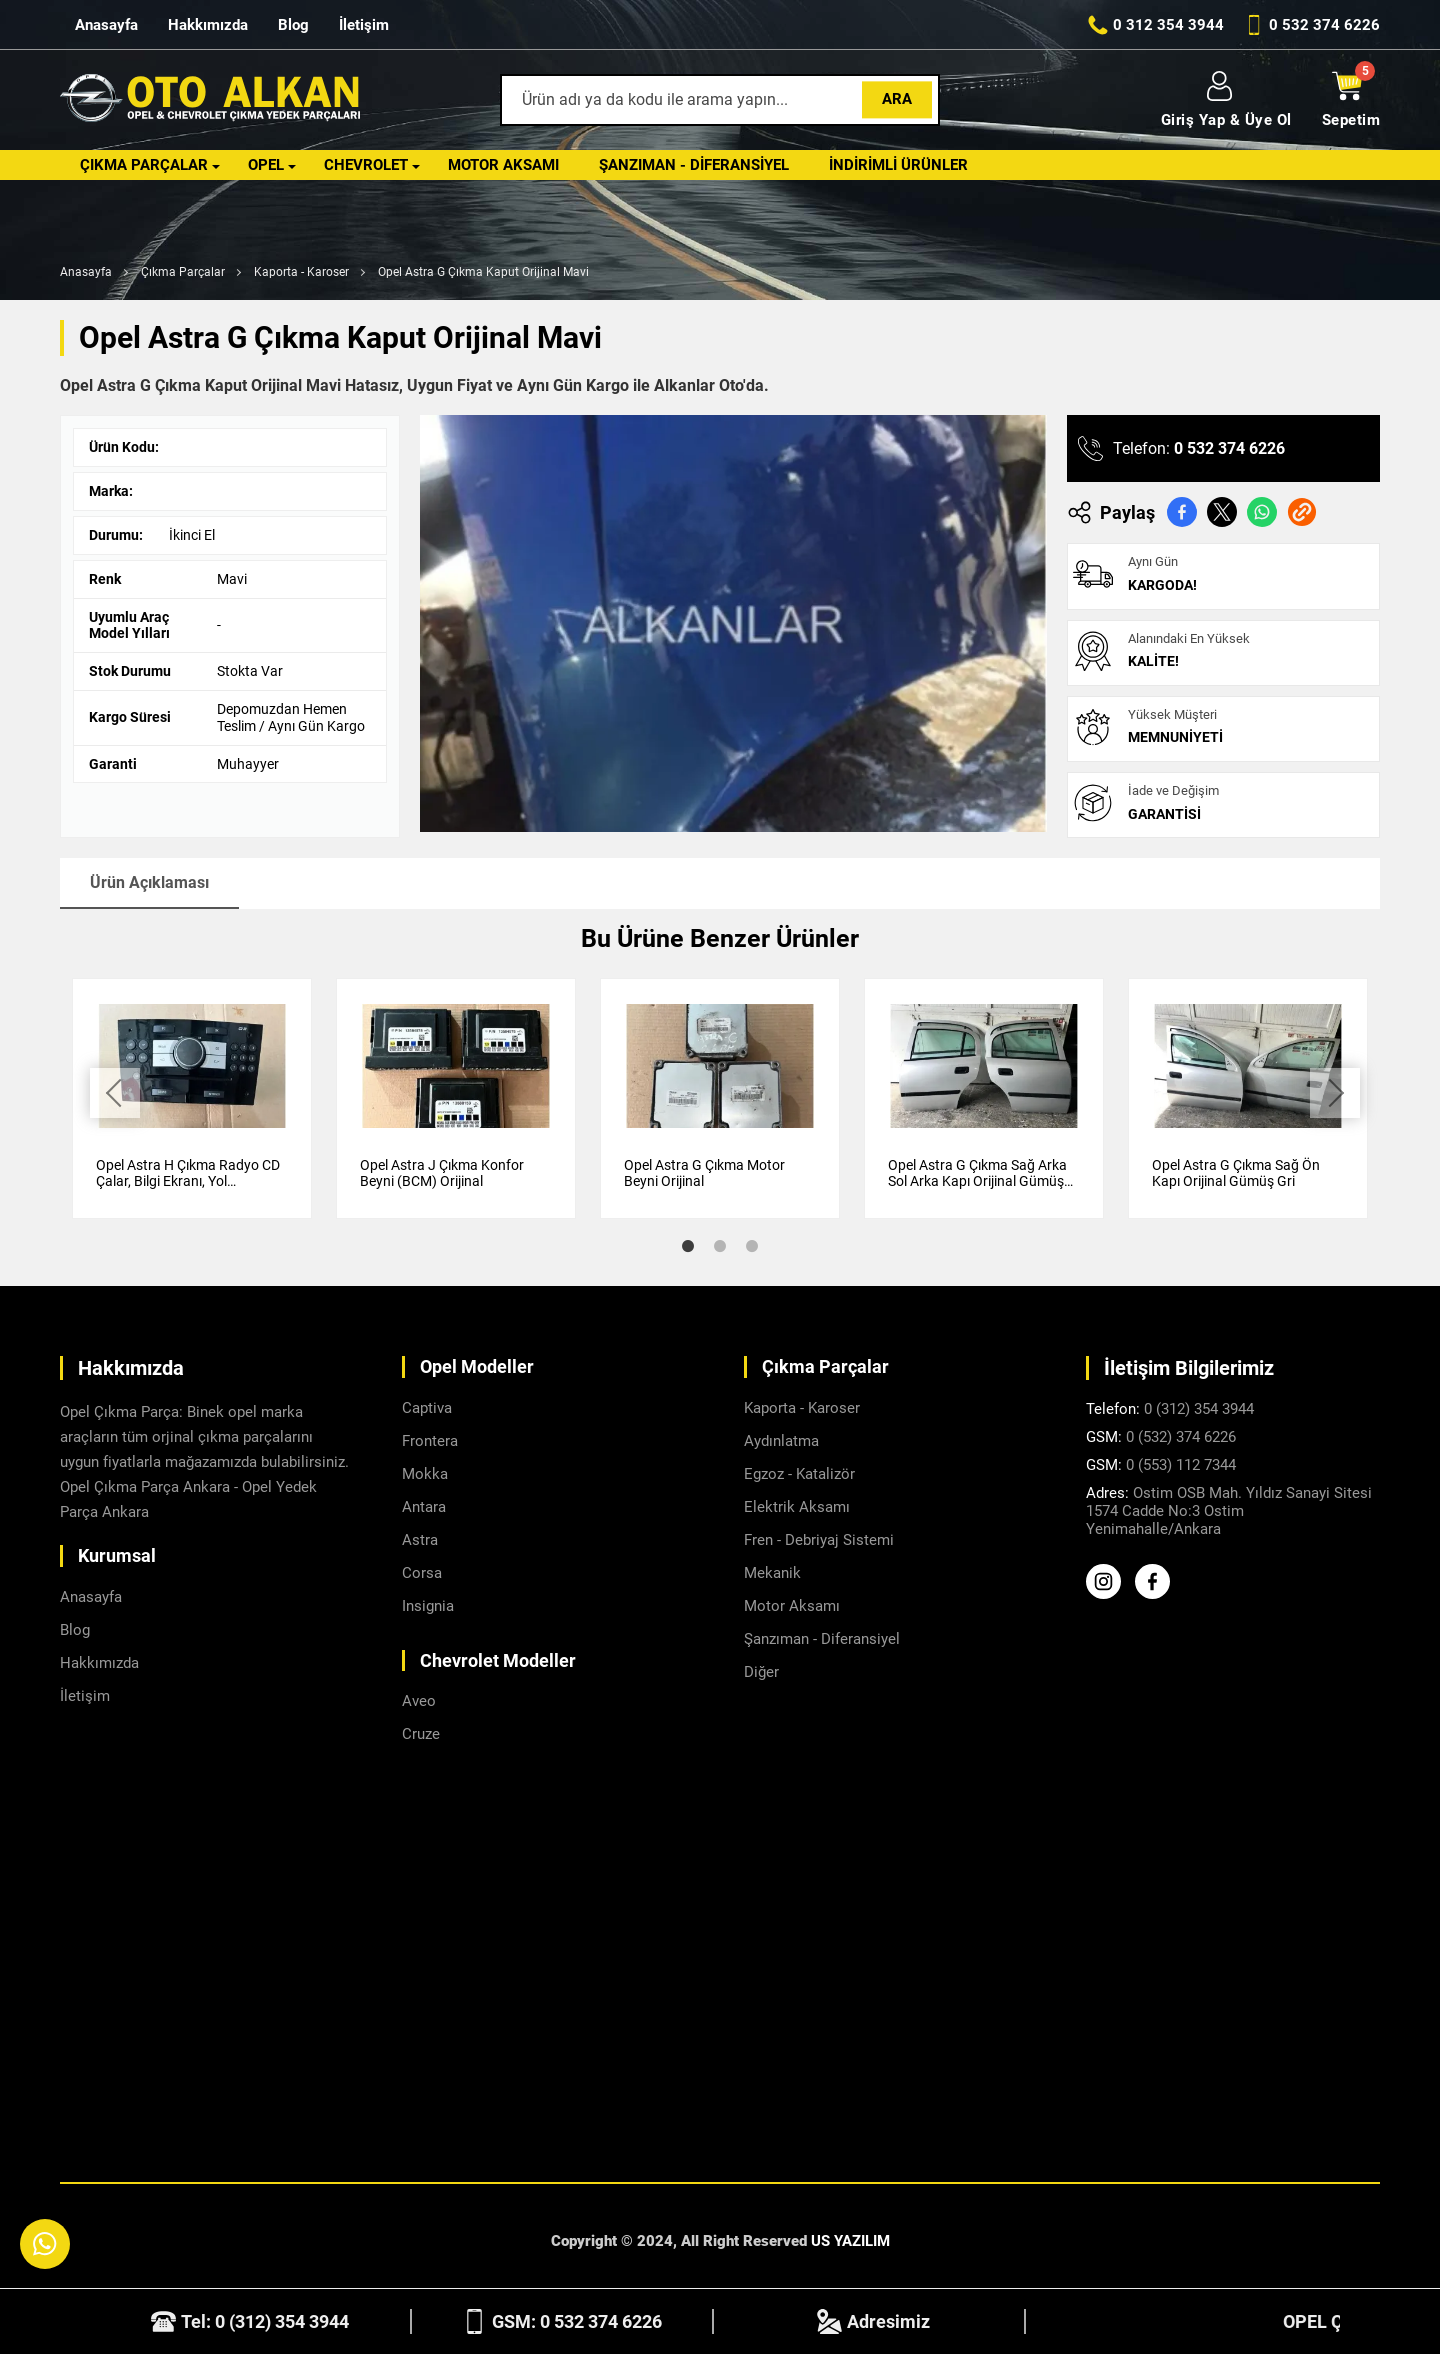 The height and width of the screenshot is (2354, 1440). What do you see at coordinates (799, 1474) in the screenshot?
I see `Egzoz - Katalizör` at bounding box center [799, 1474].